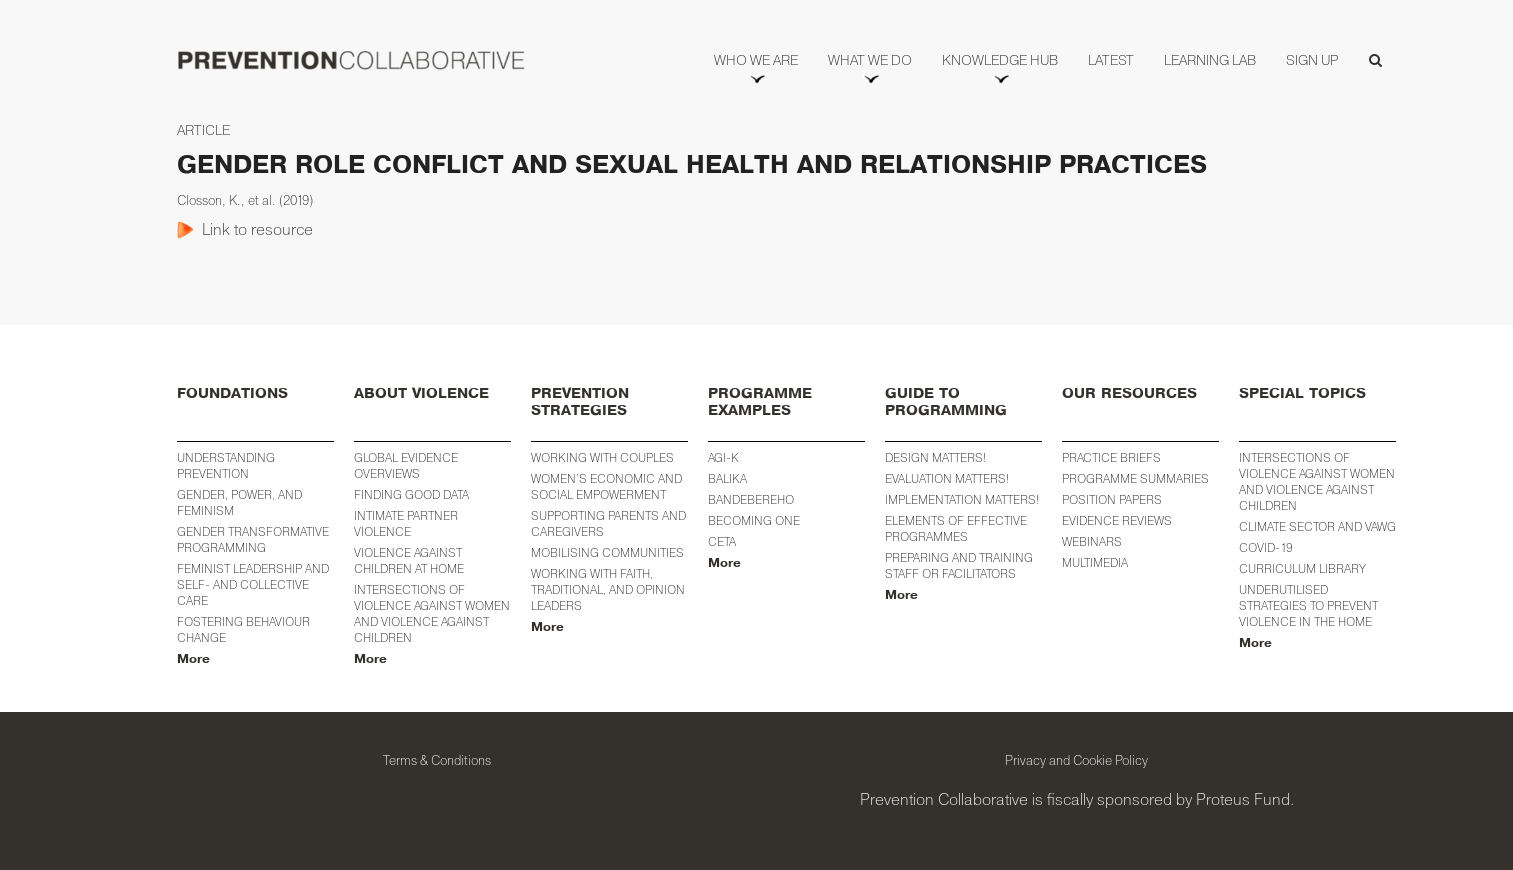  Describe the element at coordinates (1095, 562) in the screenshot. I see `MULTIMEDIA` at that location.